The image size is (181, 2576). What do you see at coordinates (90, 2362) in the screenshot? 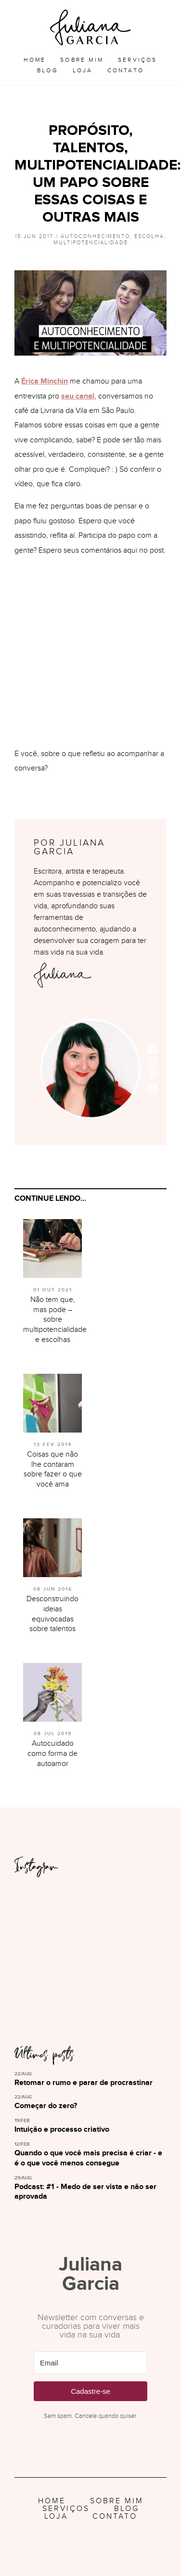
I see `[Email]` at bounding box center [90, 2362].